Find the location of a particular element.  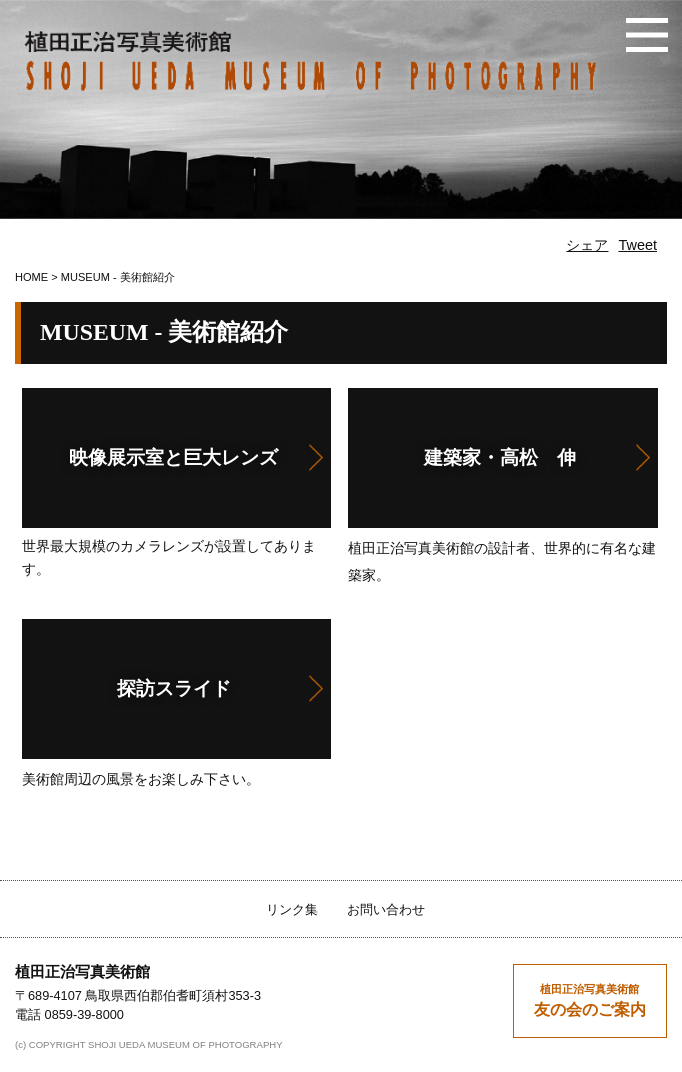

HOME is located at coordinates (31, 277).